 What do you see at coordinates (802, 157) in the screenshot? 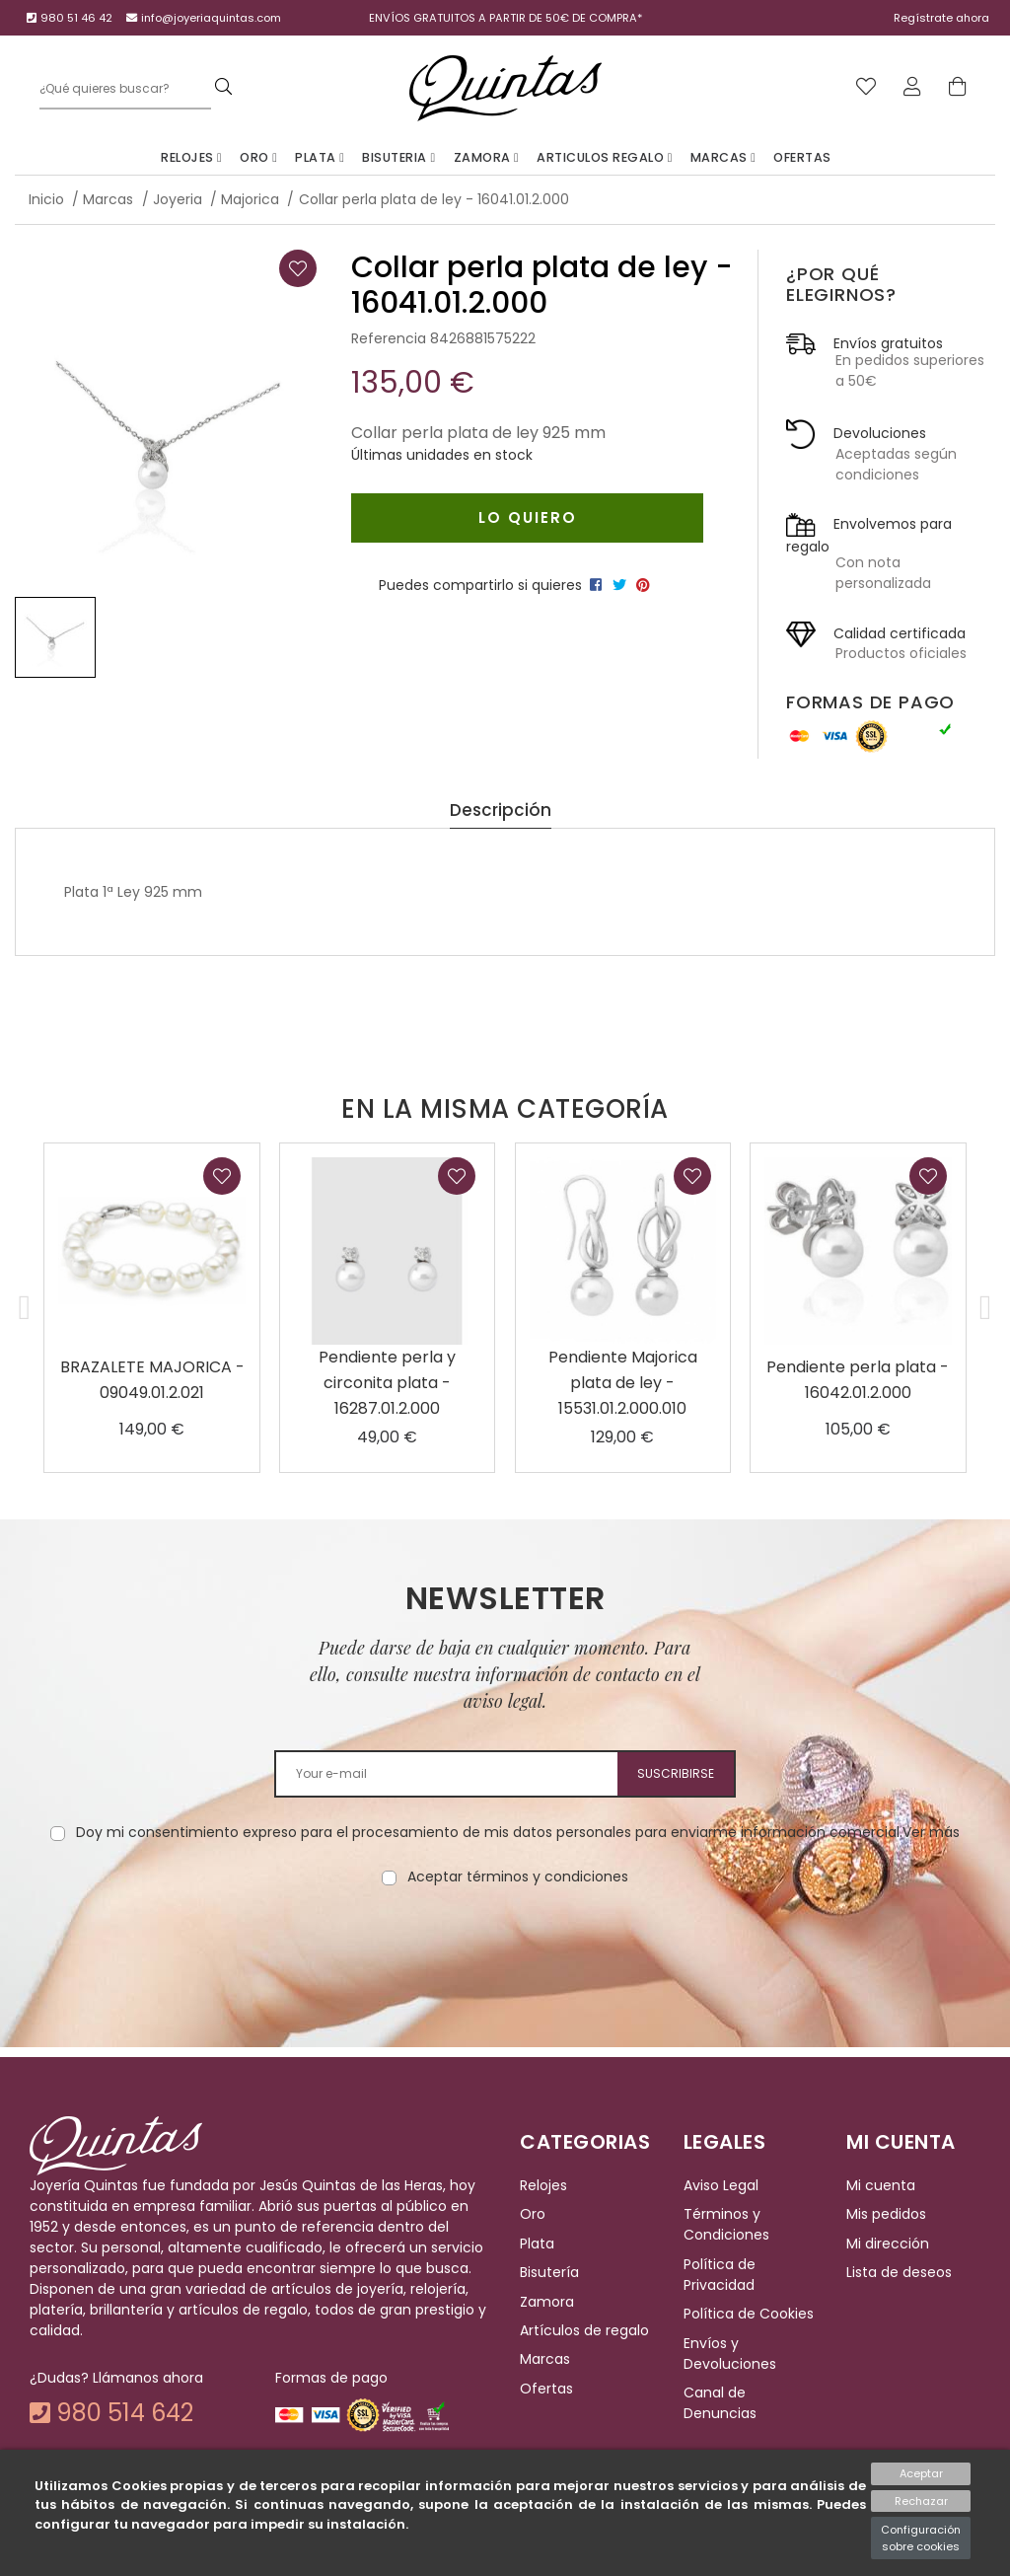
I see `Ofertas` at bounding box center [802, 157].